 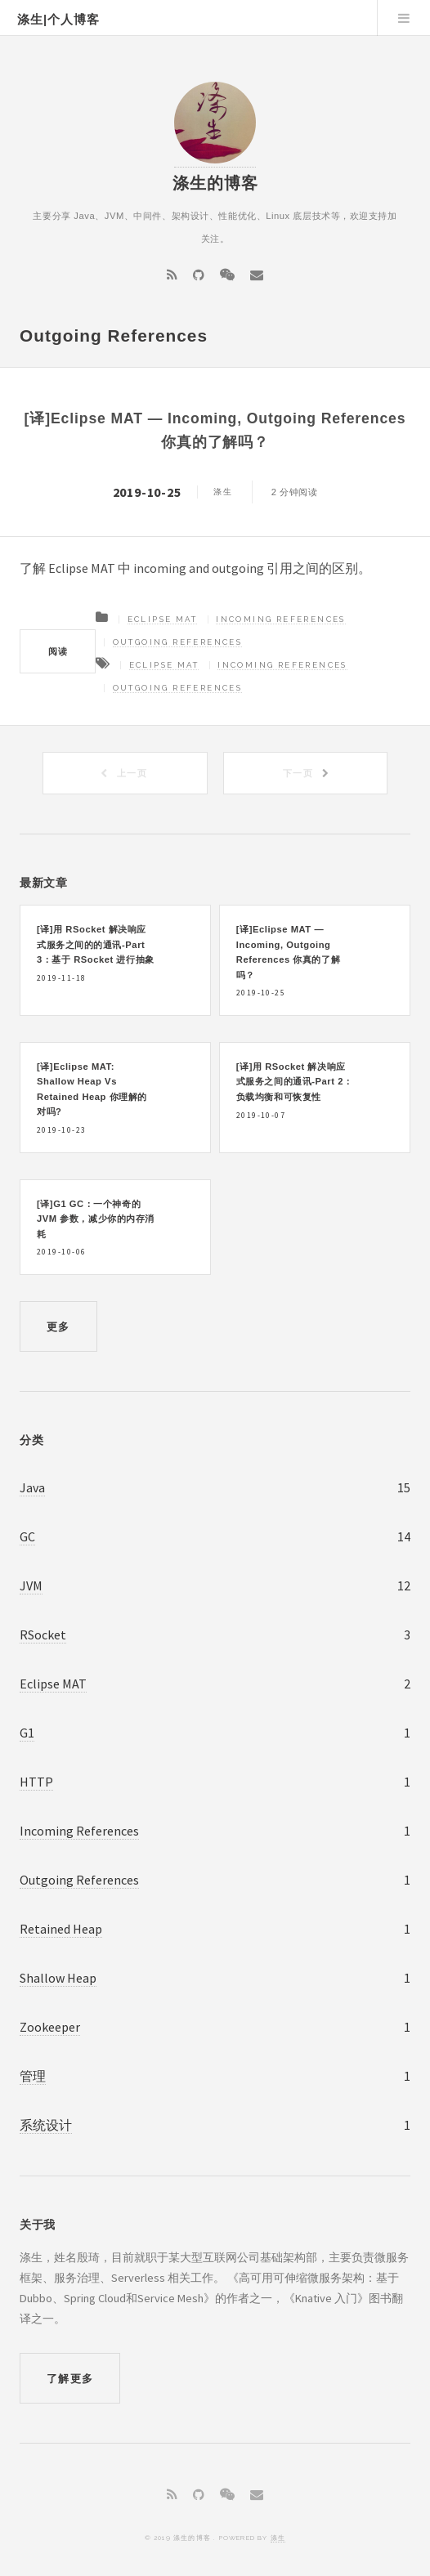 What do you see at coordinates (162, 619) in the screenshot?
I see `Eclipse MAT` at bounding box center [162, 619].